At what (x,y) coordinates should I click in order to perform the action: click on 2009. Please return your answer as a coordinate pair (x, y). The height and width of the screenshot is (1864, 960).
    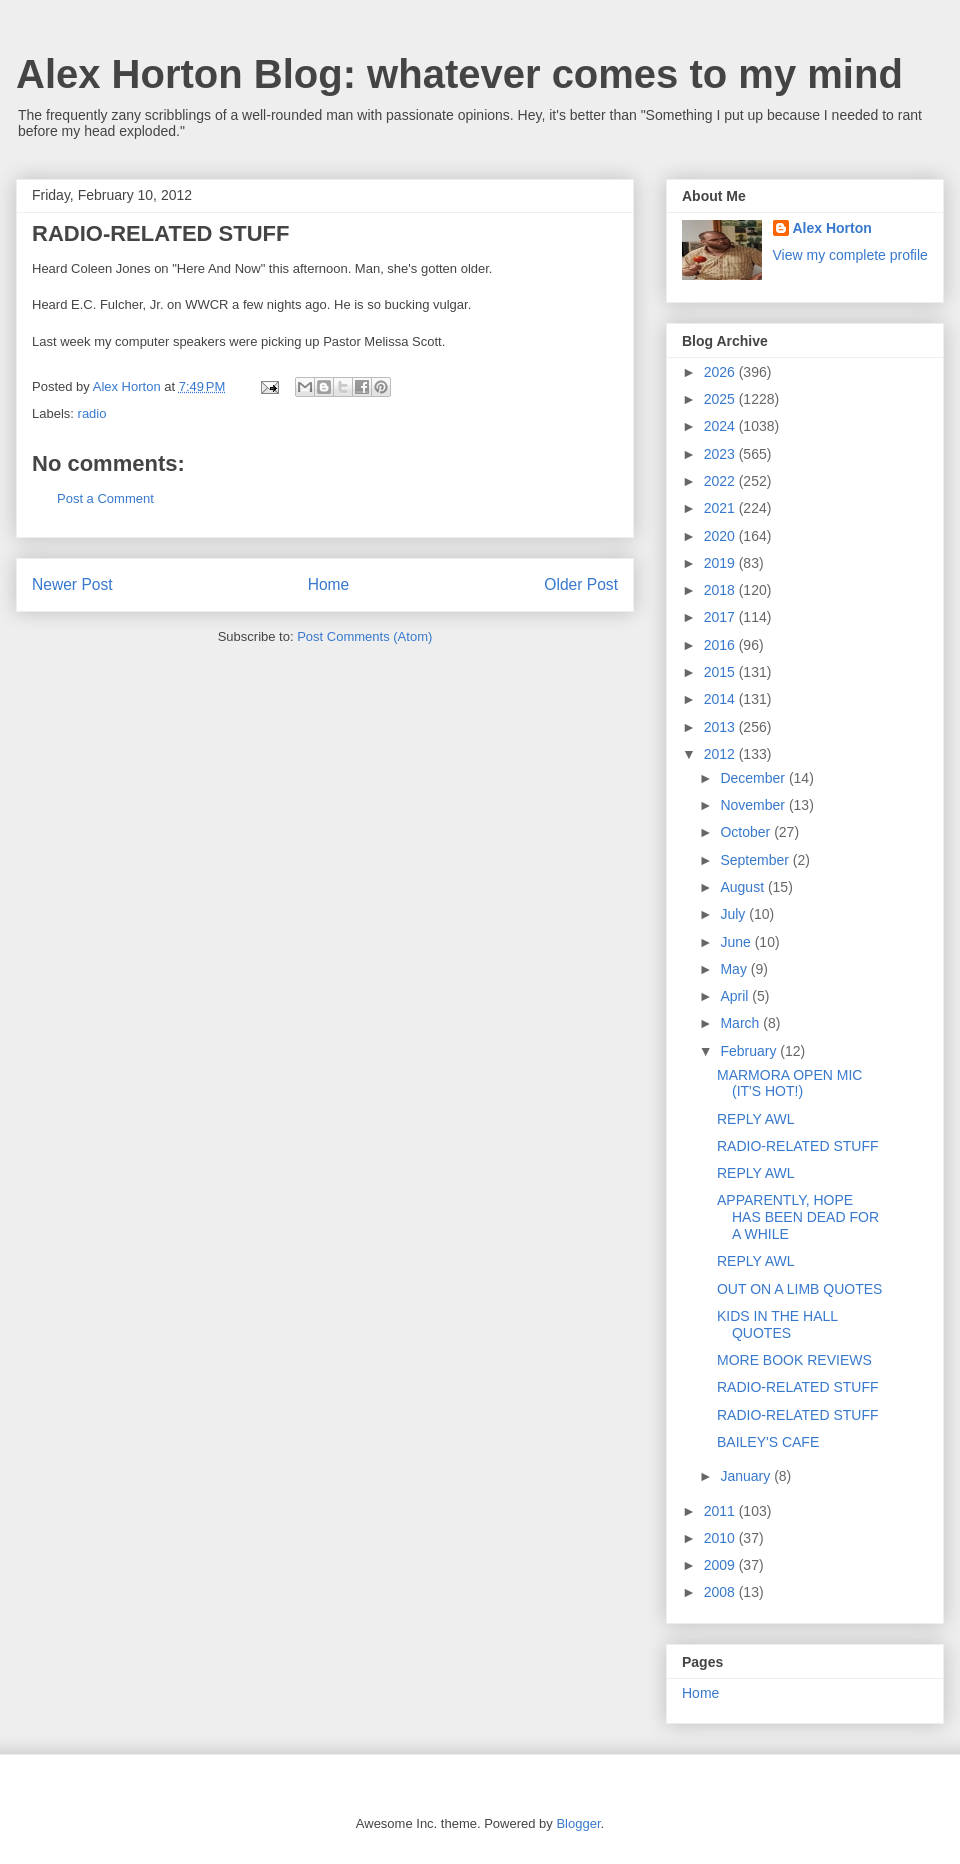
    Looking at the image, I should click on (721, 1565).